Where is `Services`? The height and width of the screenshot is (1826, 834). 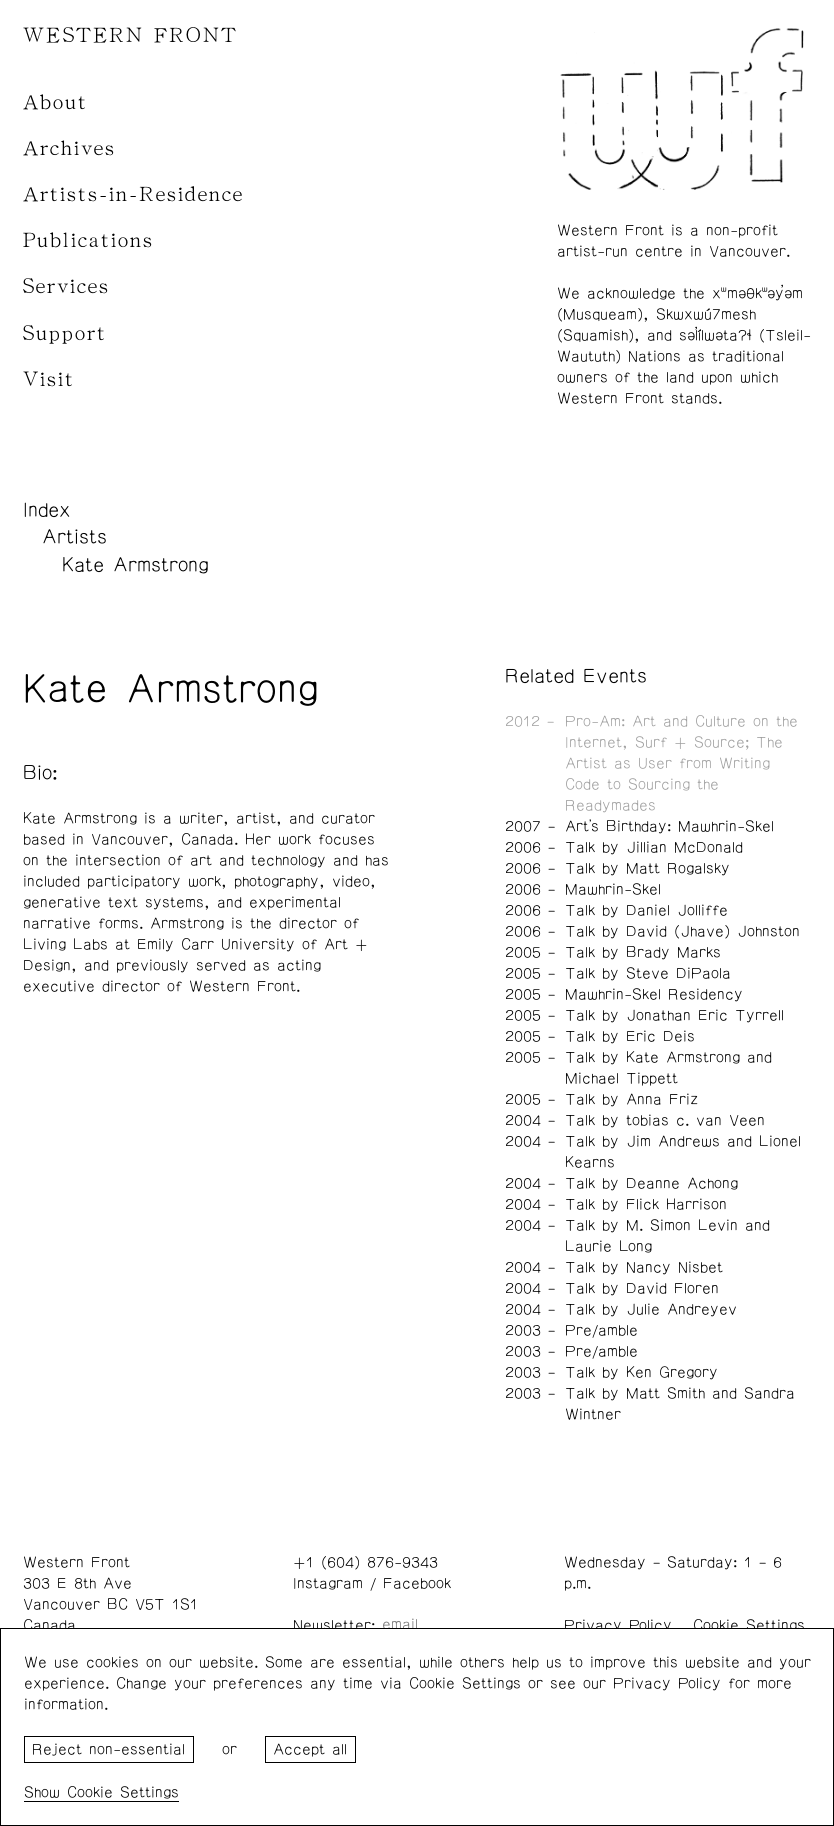 Services is located at coordinates (66, 286).